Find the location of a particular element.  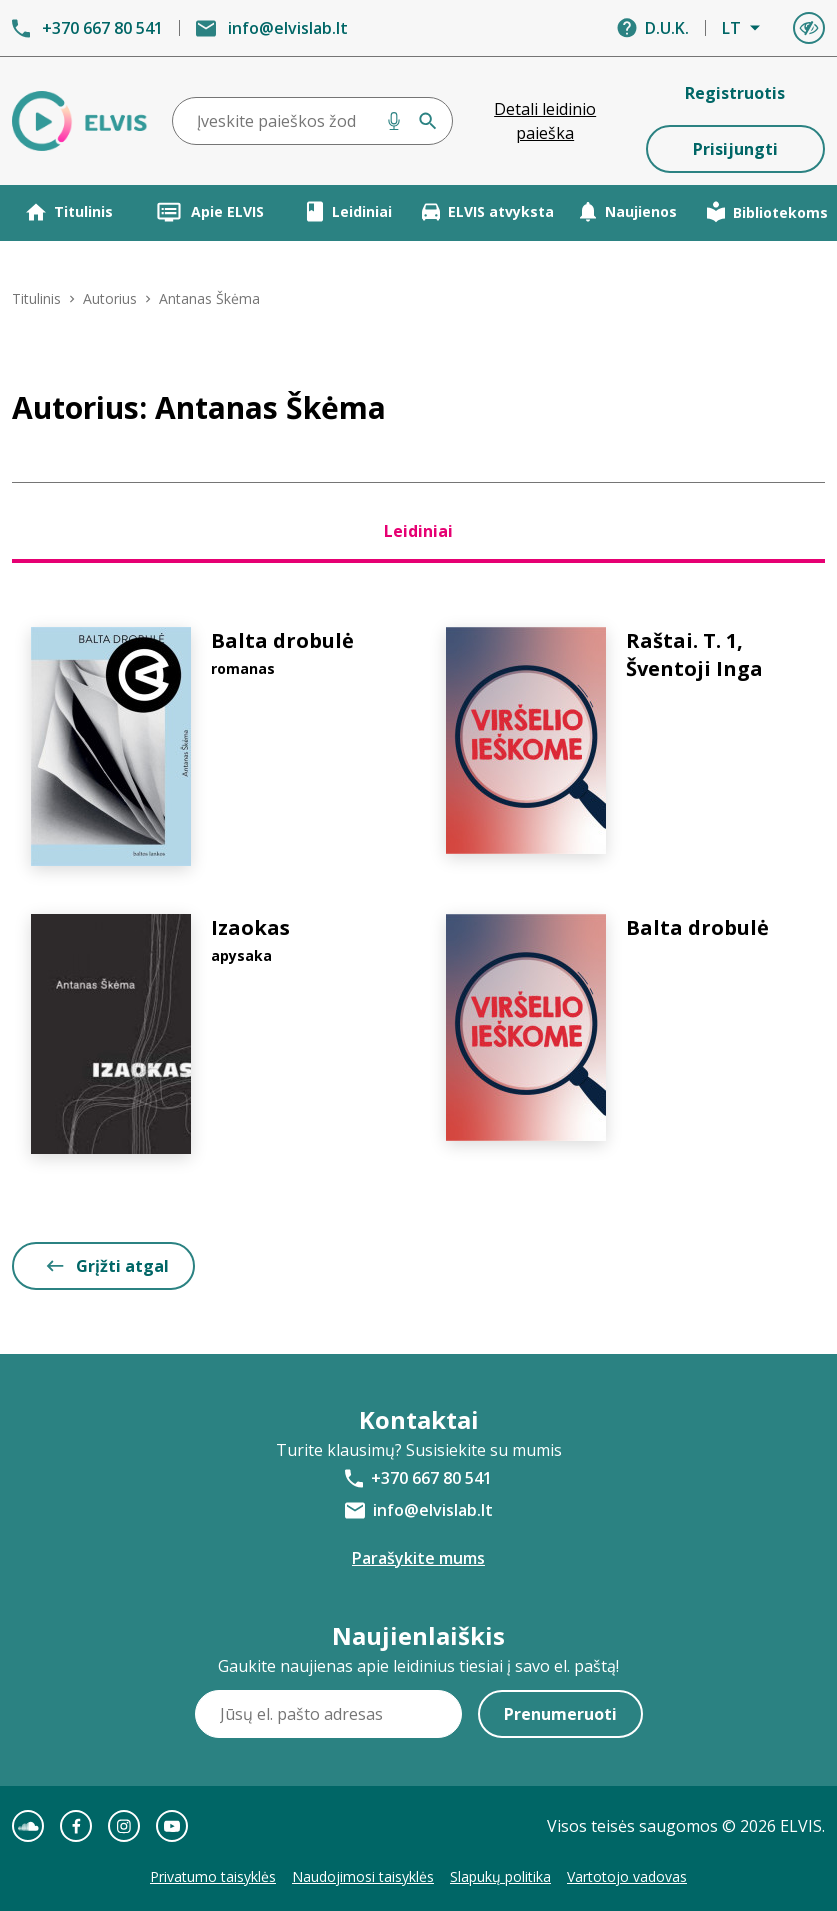

Slapukų politika is located at coordinates (500, 1876).